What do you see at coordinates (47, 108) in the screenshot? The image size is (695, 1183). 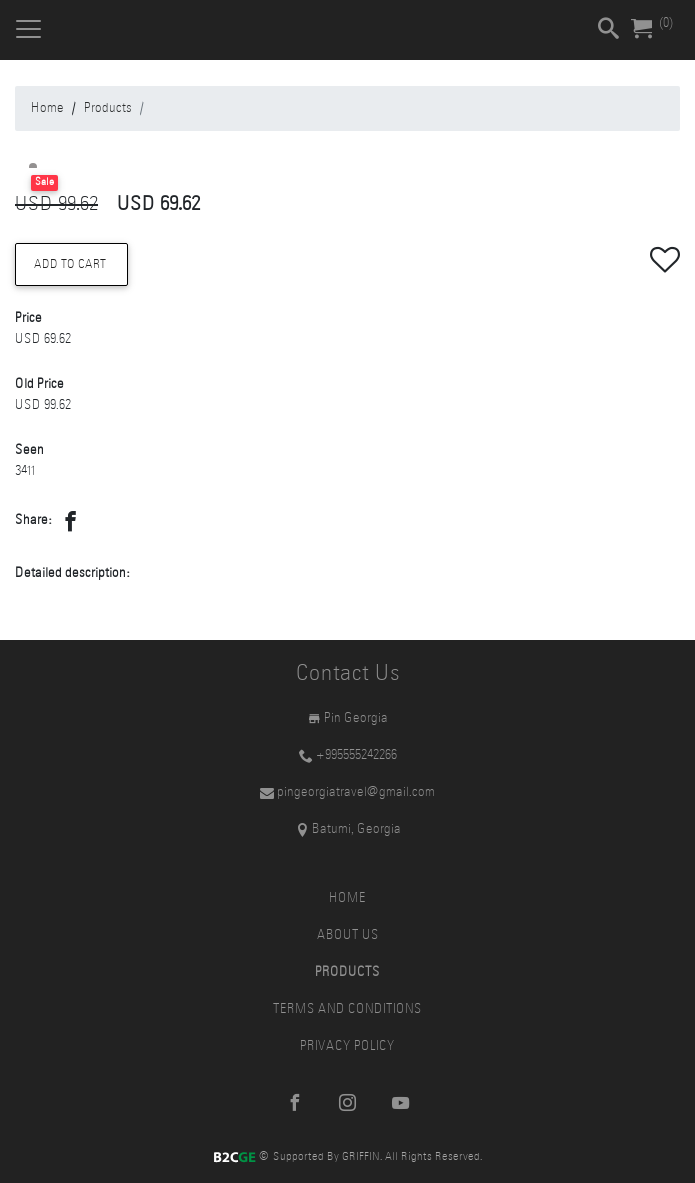 I see `Home` at bounding box center [47, 108].